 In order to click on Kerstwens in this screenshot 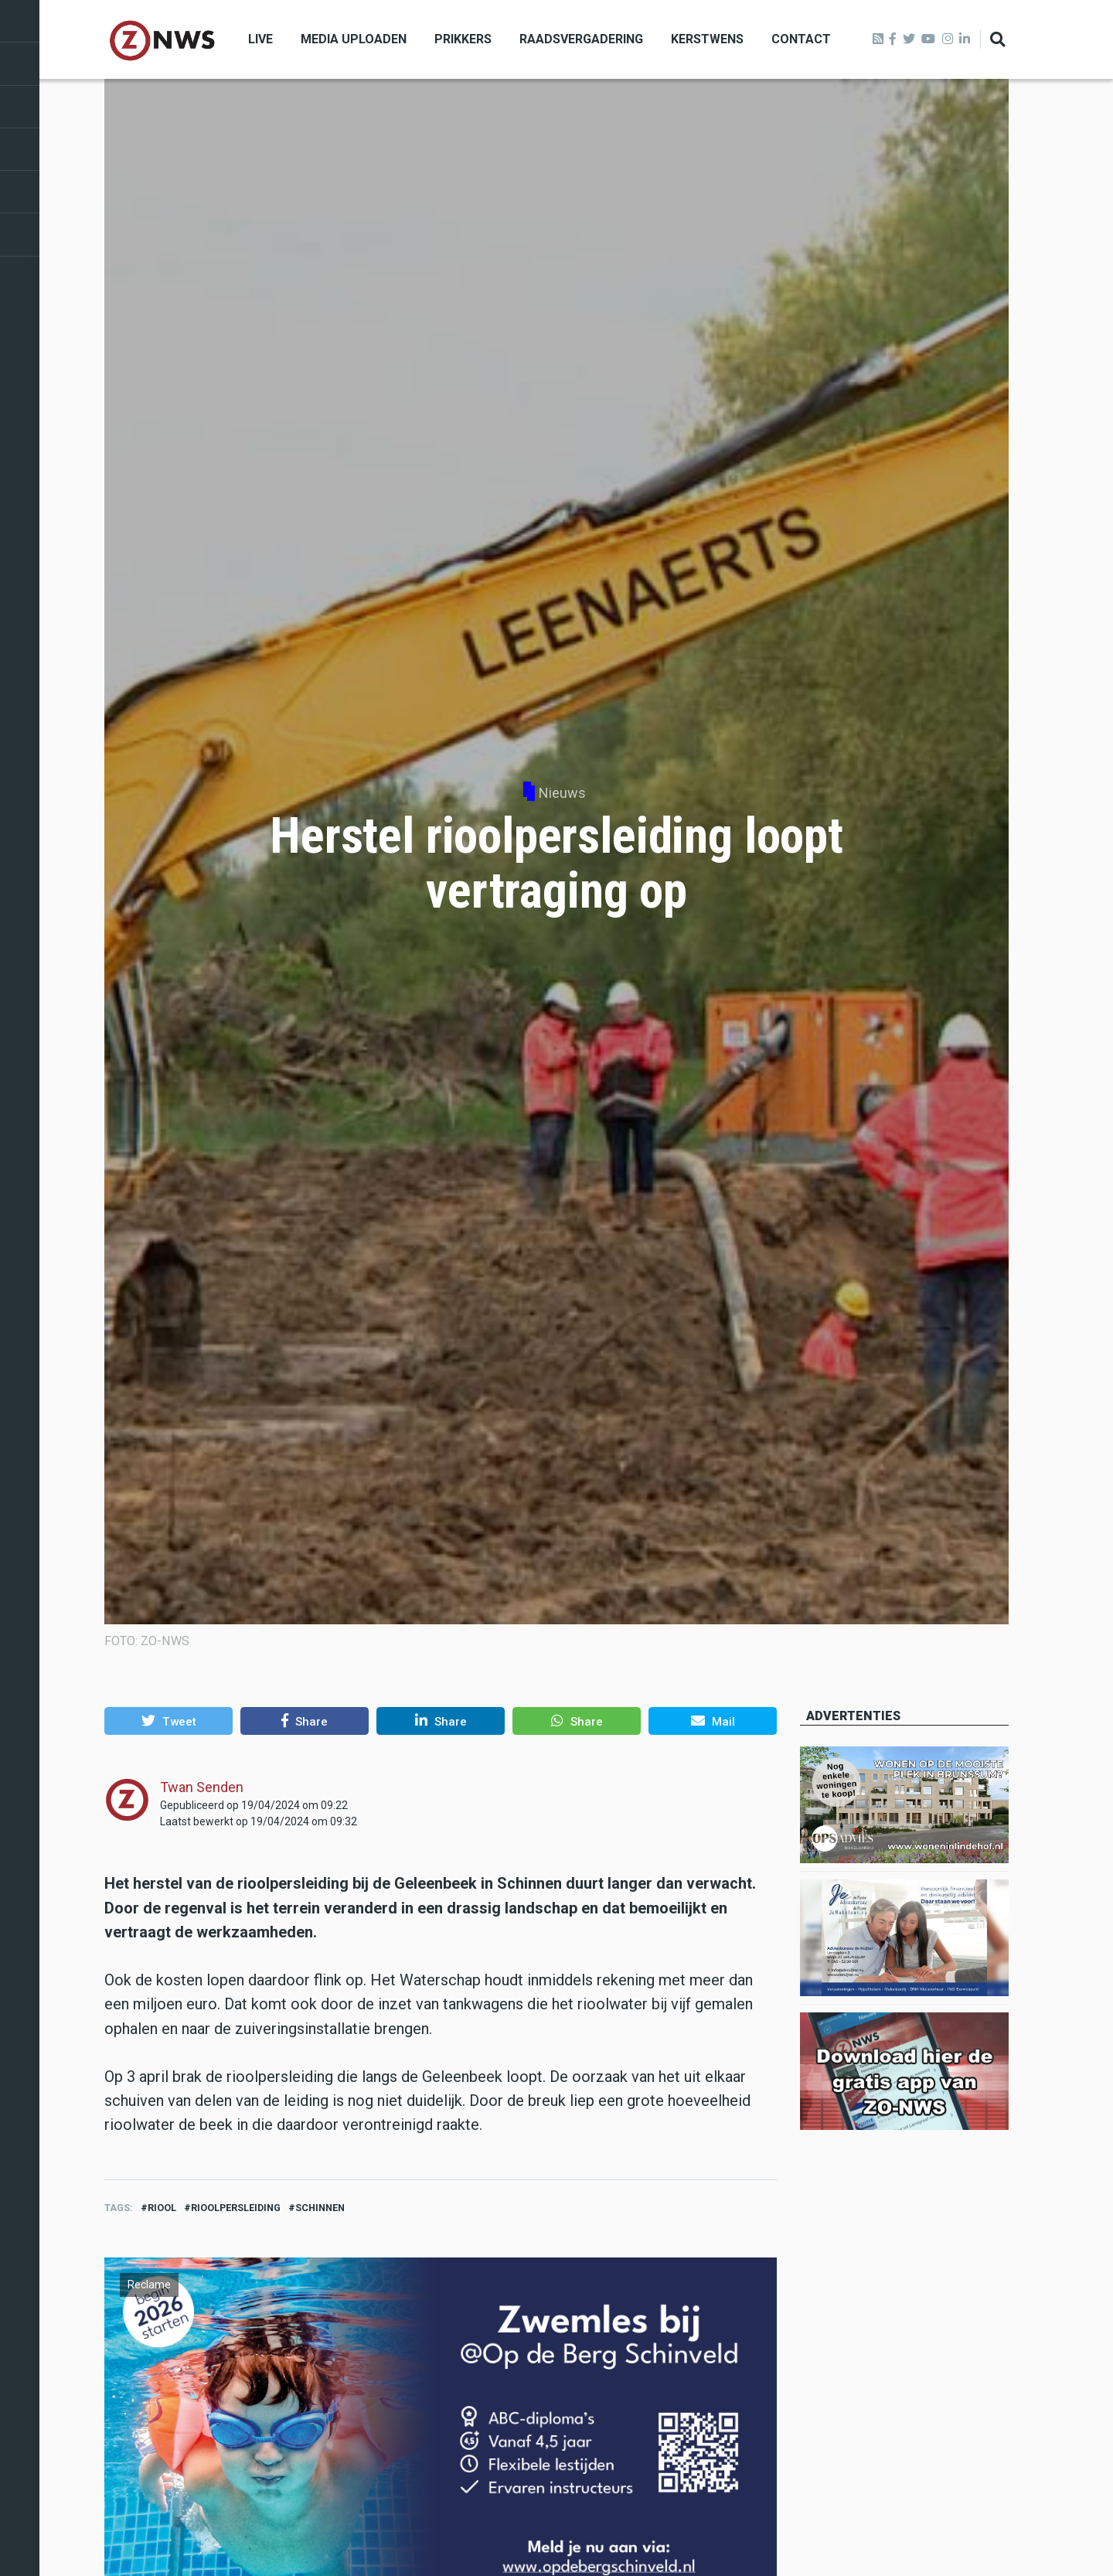, I will do `click(707, 39)`.